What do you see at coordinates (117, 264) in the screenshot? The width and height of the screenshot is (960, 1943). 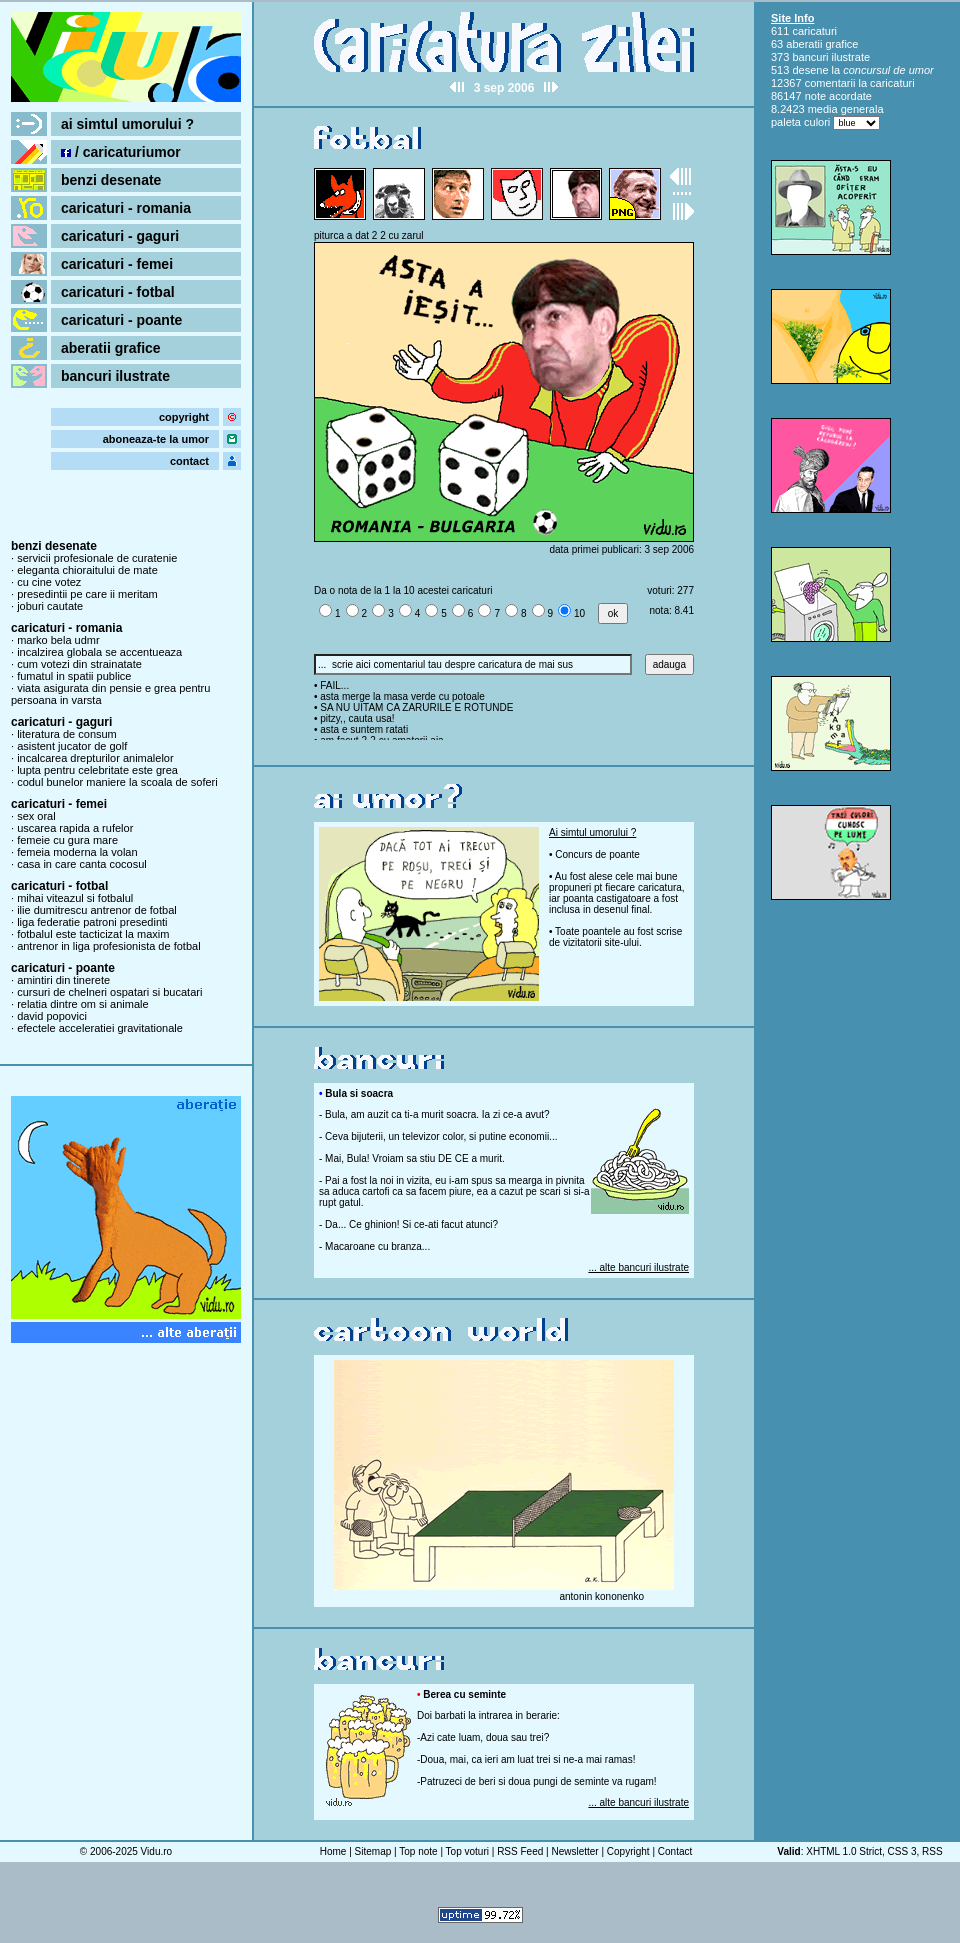 I see `caricaturi - femei` at bounding box center [117, 264].